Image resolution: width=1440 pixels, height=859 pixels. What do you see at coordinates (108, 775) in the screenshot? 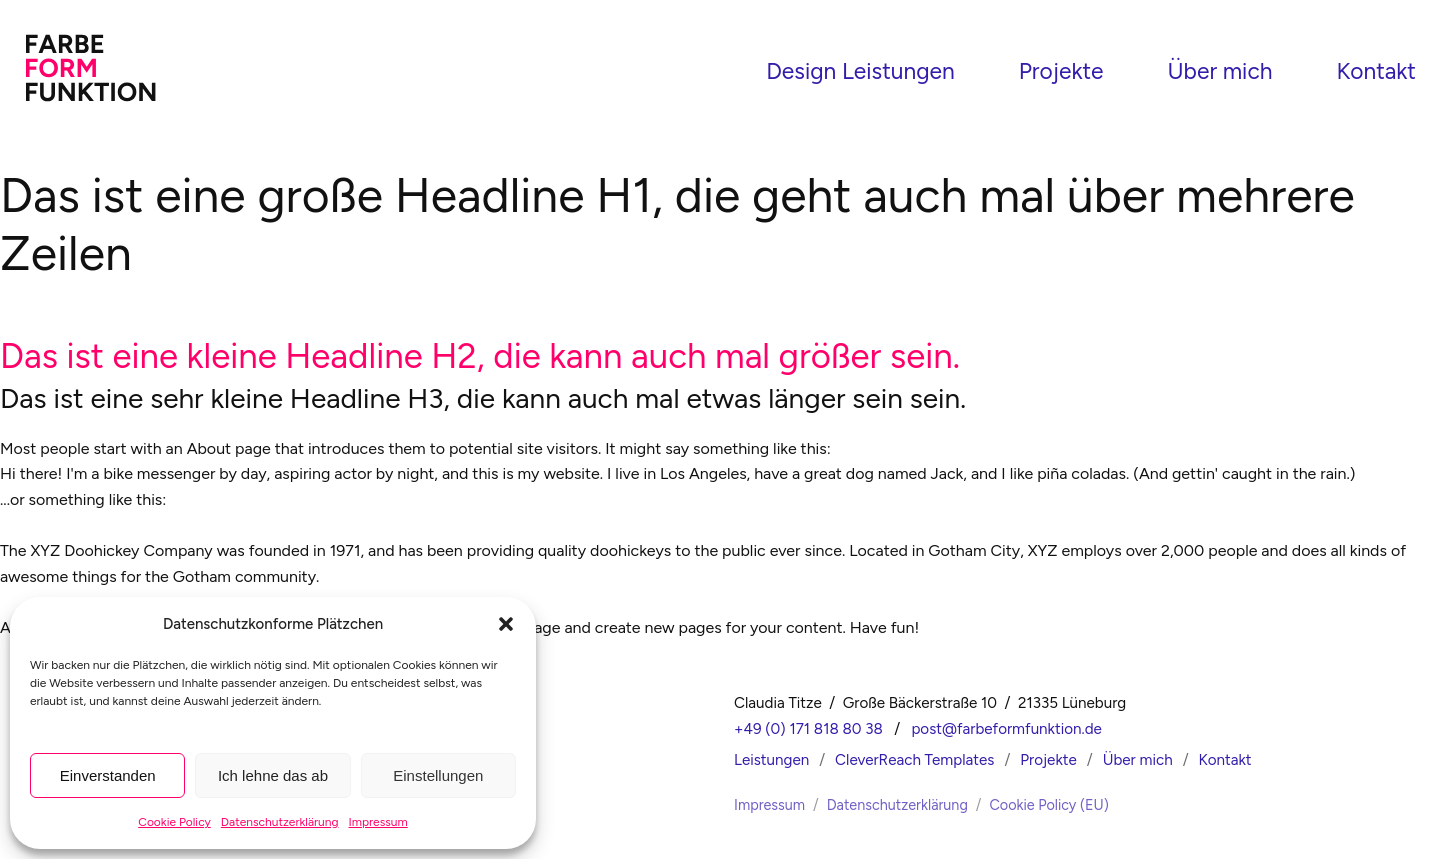
I see `Einverstanden` at bounding box center [108, 775].